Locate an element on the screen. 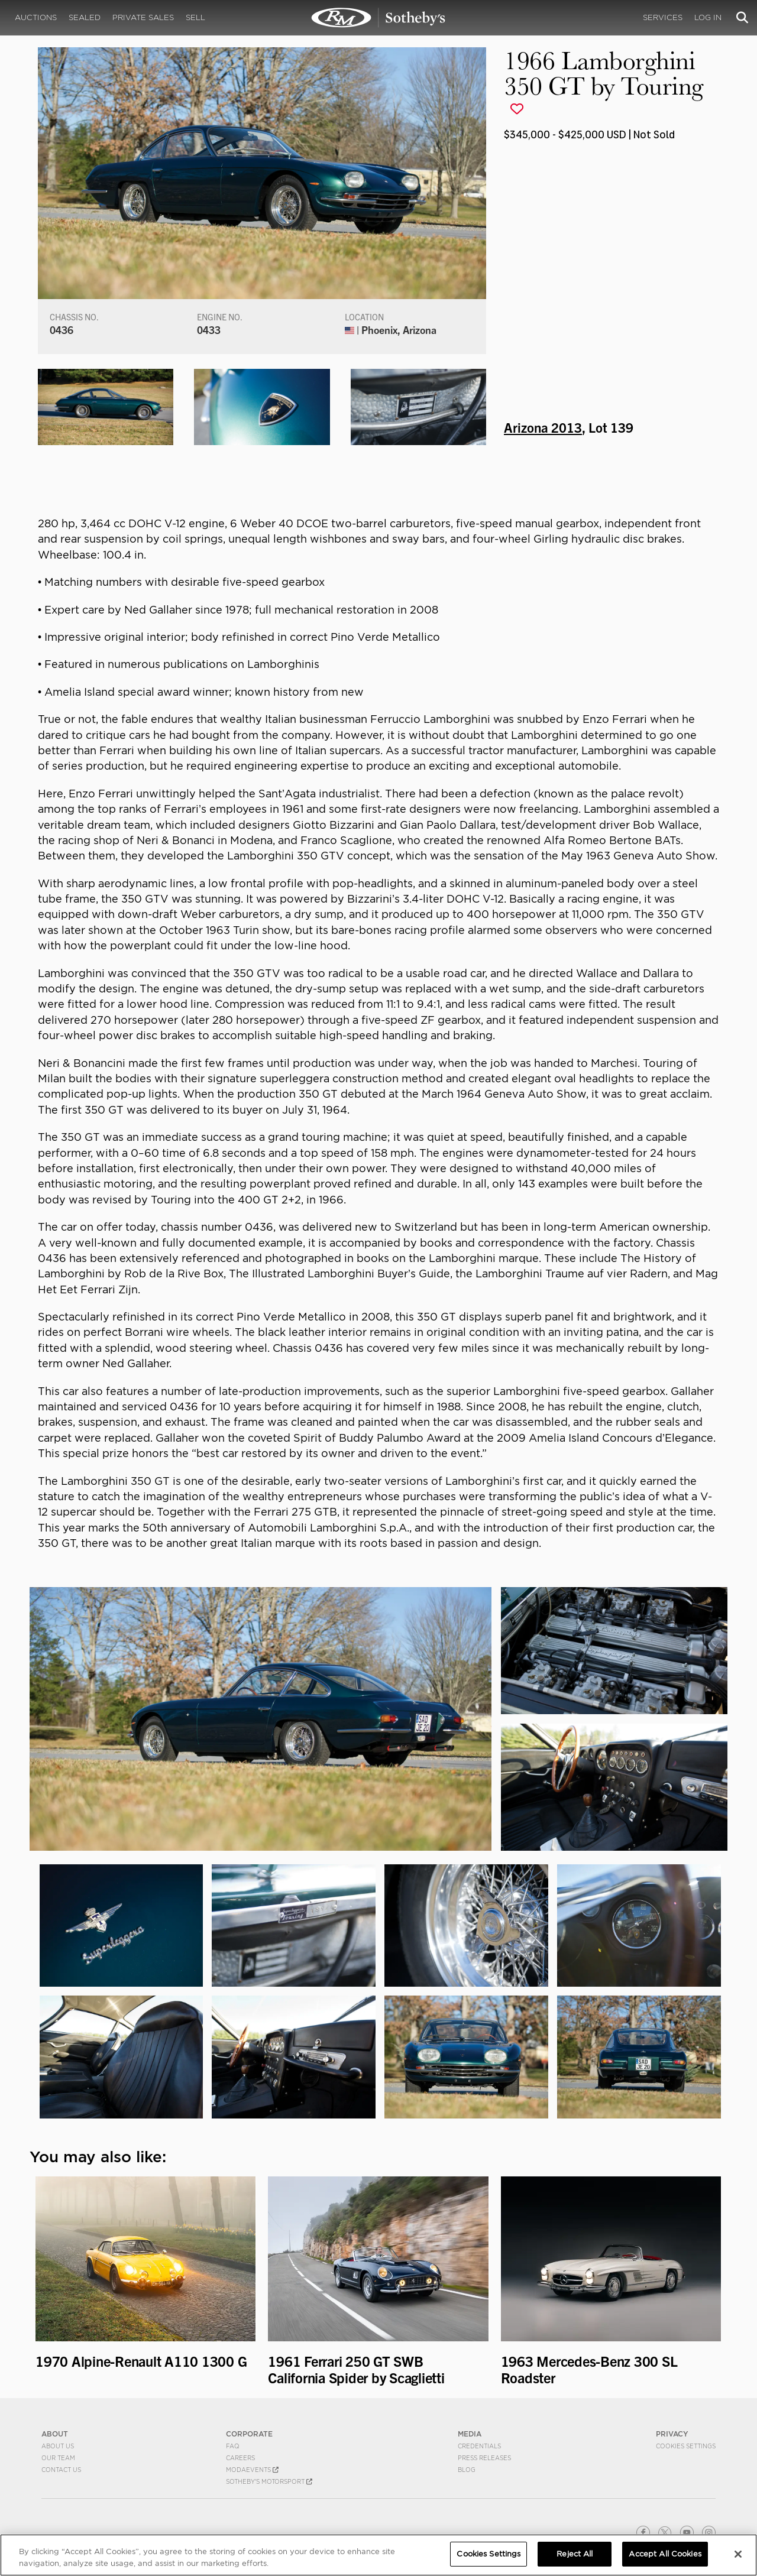 The height and width of the screenshot is (2576, 757). Private Sales is located at coordinates (143, 17).